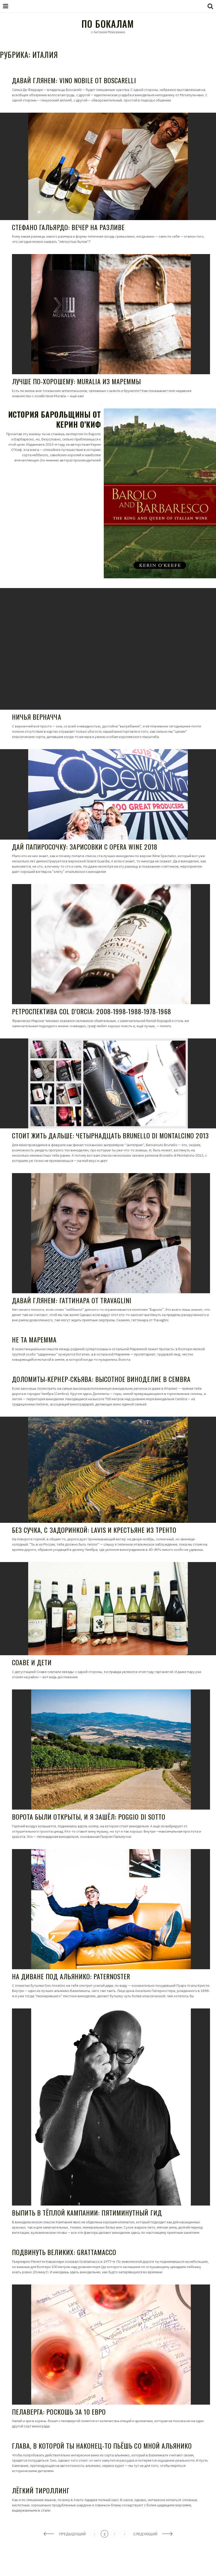 The width and height of the screenshot is (216, 2576). I want to click on История барольщины от Керин О’Киф, so click(54, 419).